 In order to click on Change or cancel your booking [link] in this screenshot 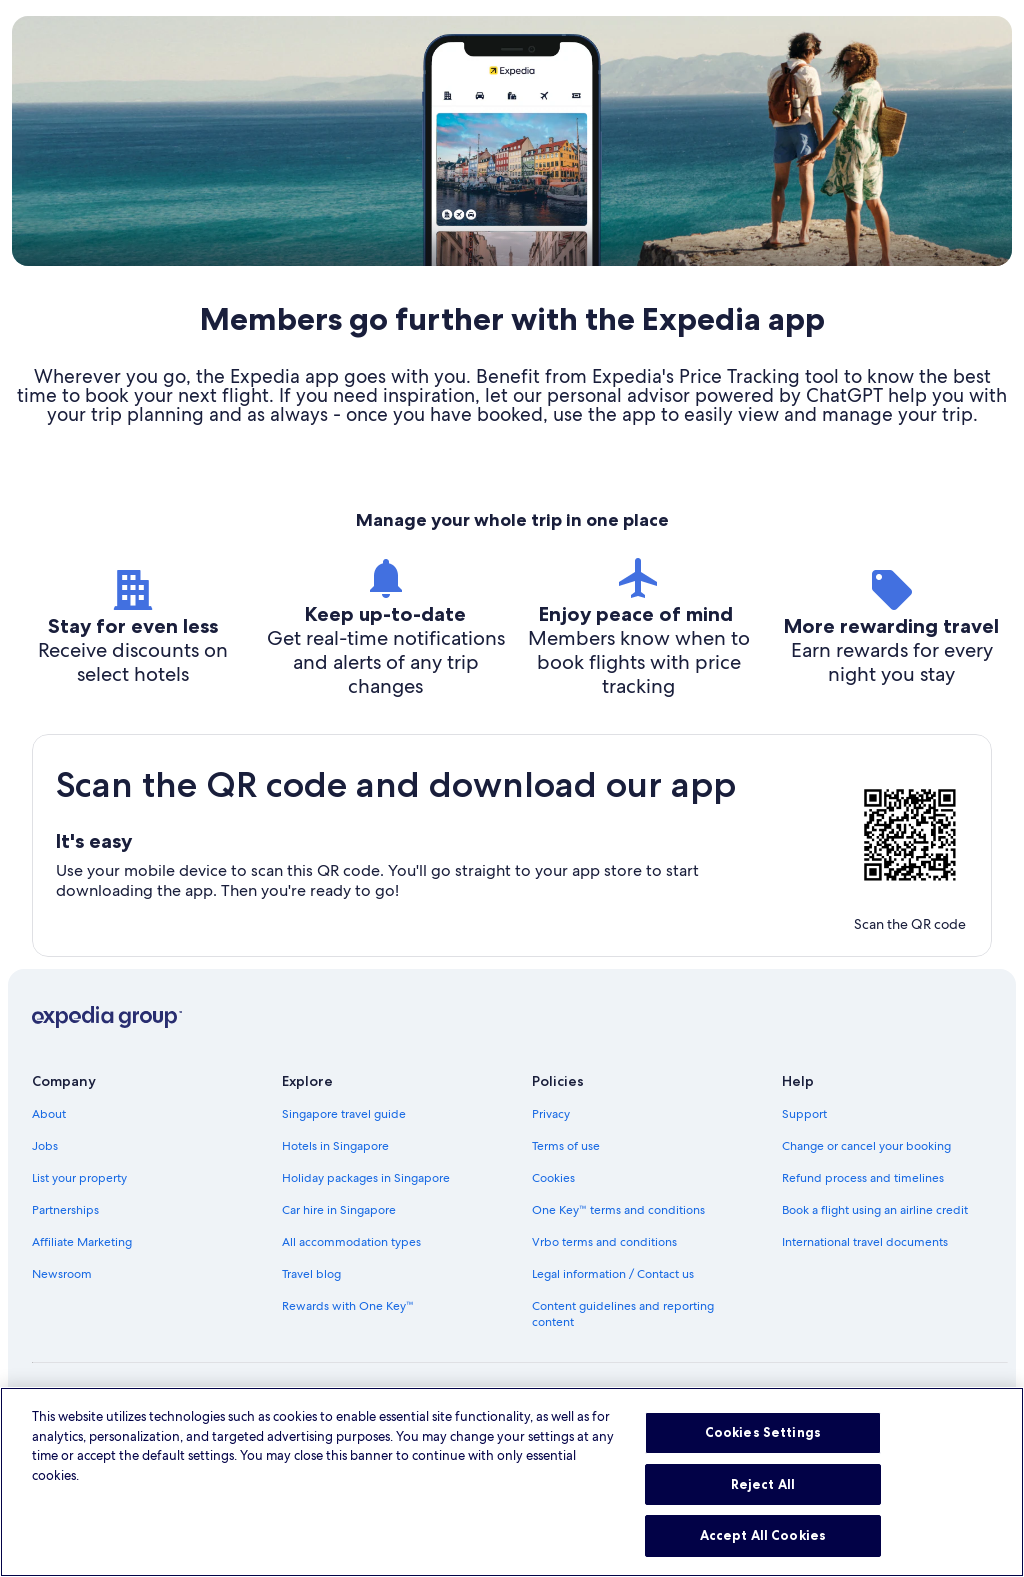, I will do `click(866, 1146)`.